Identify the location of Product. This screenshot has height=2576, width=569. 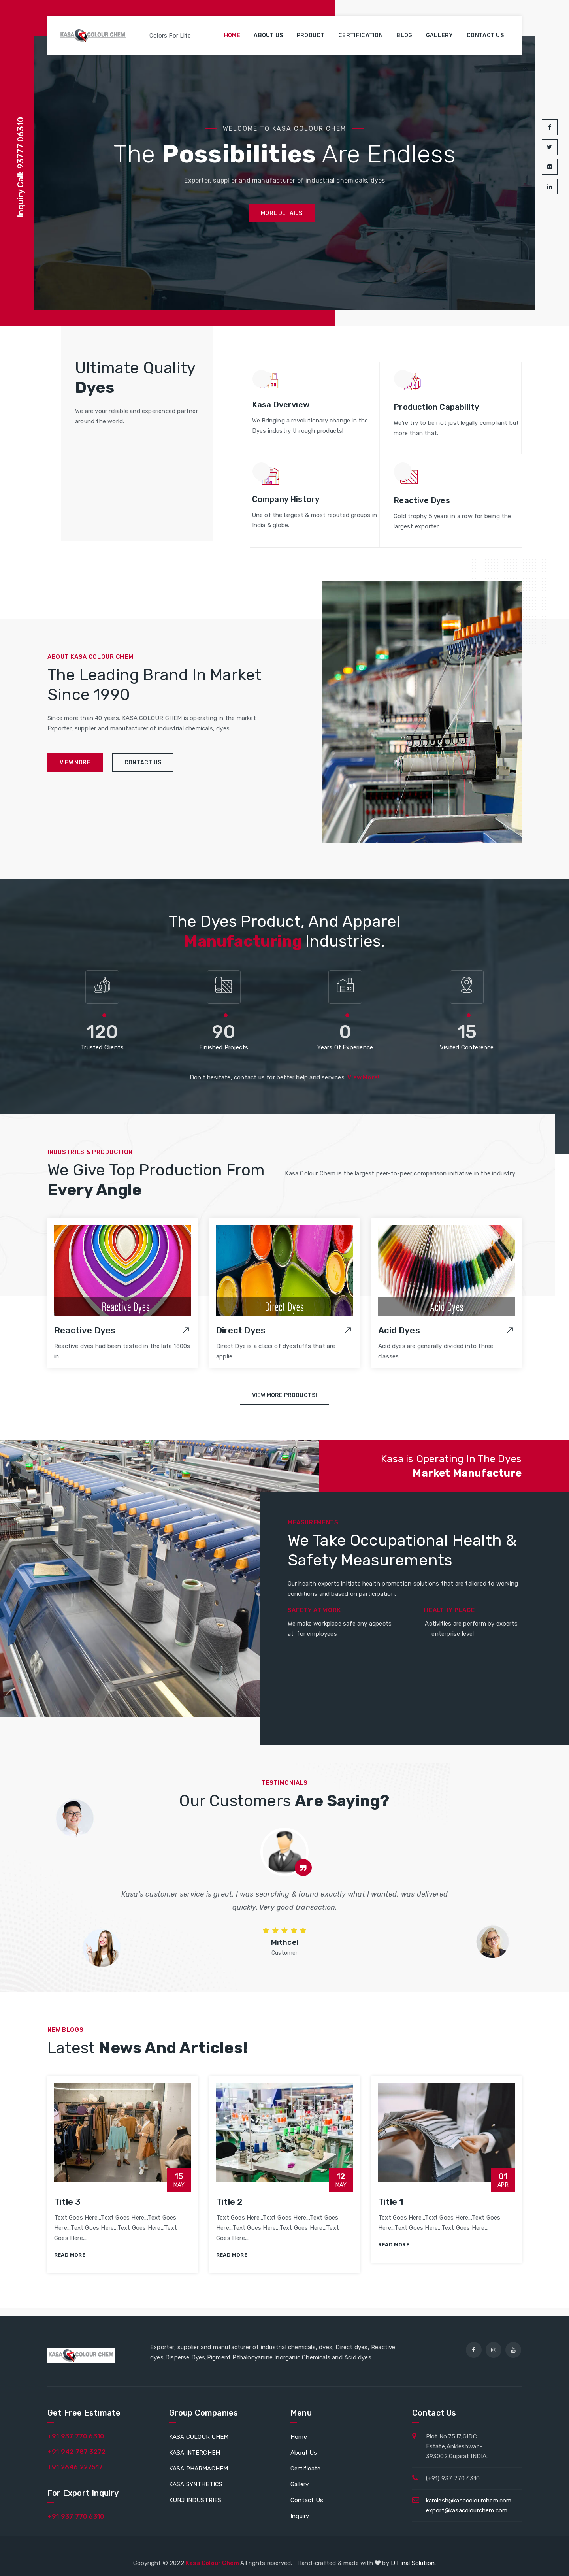
(311, 35).